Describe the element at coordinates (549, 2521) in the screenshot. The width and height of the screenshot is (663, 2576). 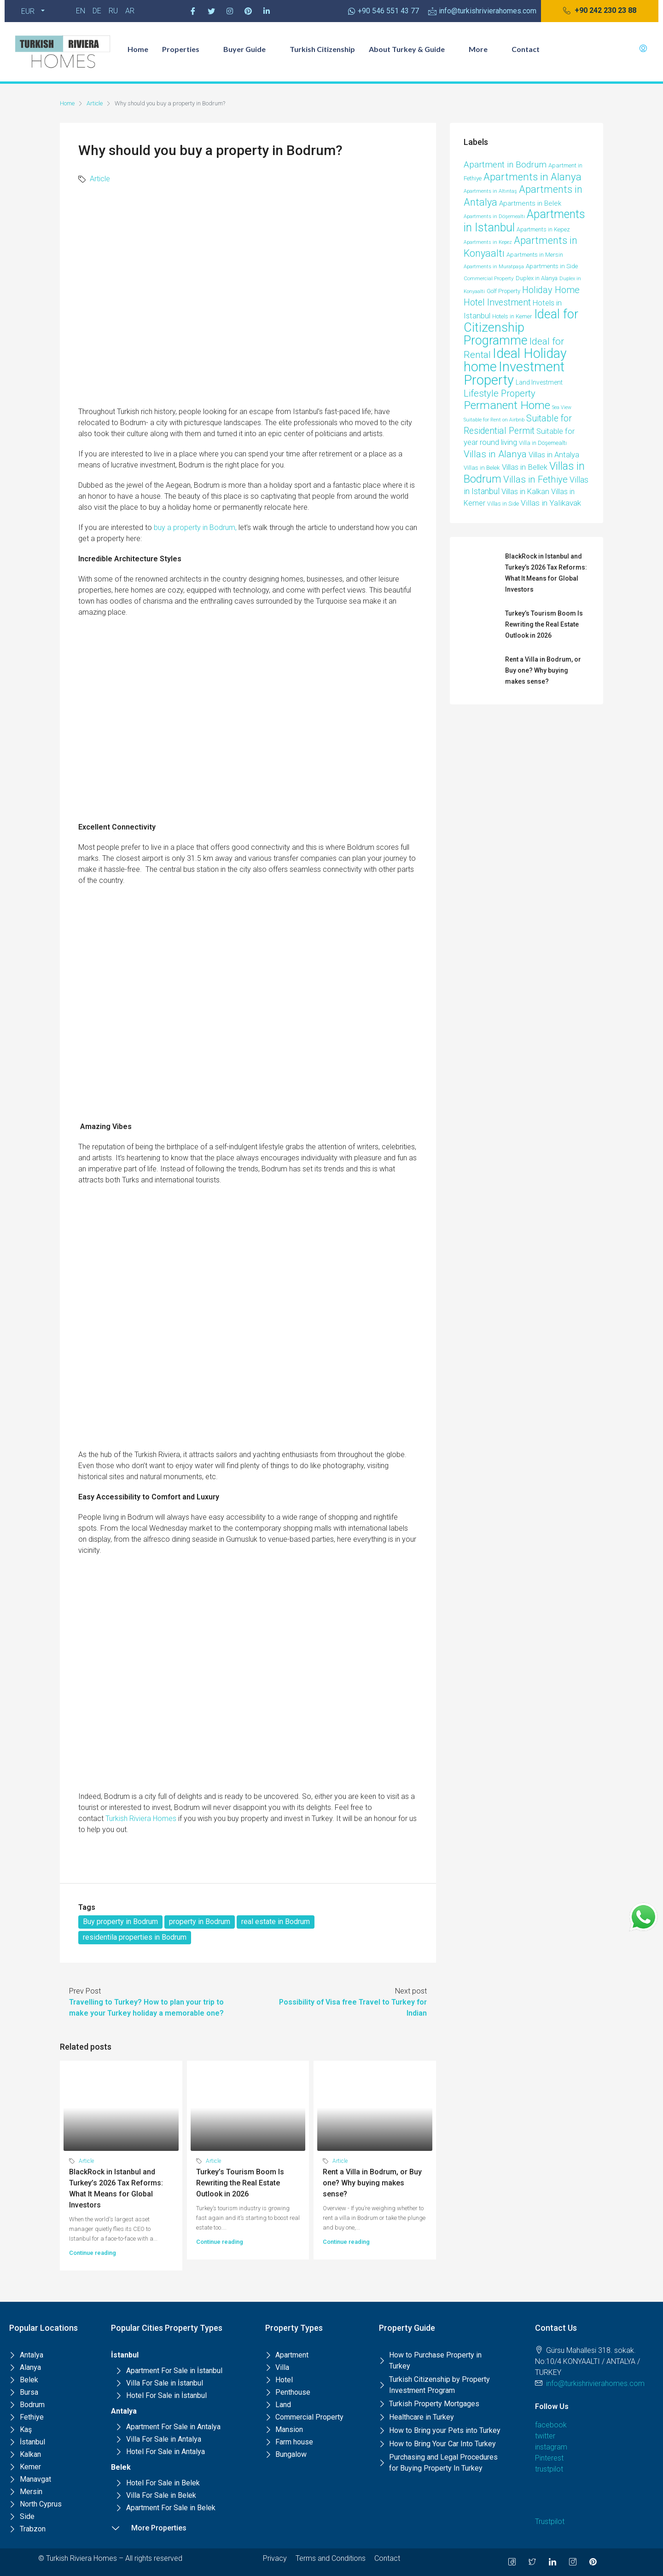
I see `Trustpilot` at that location.